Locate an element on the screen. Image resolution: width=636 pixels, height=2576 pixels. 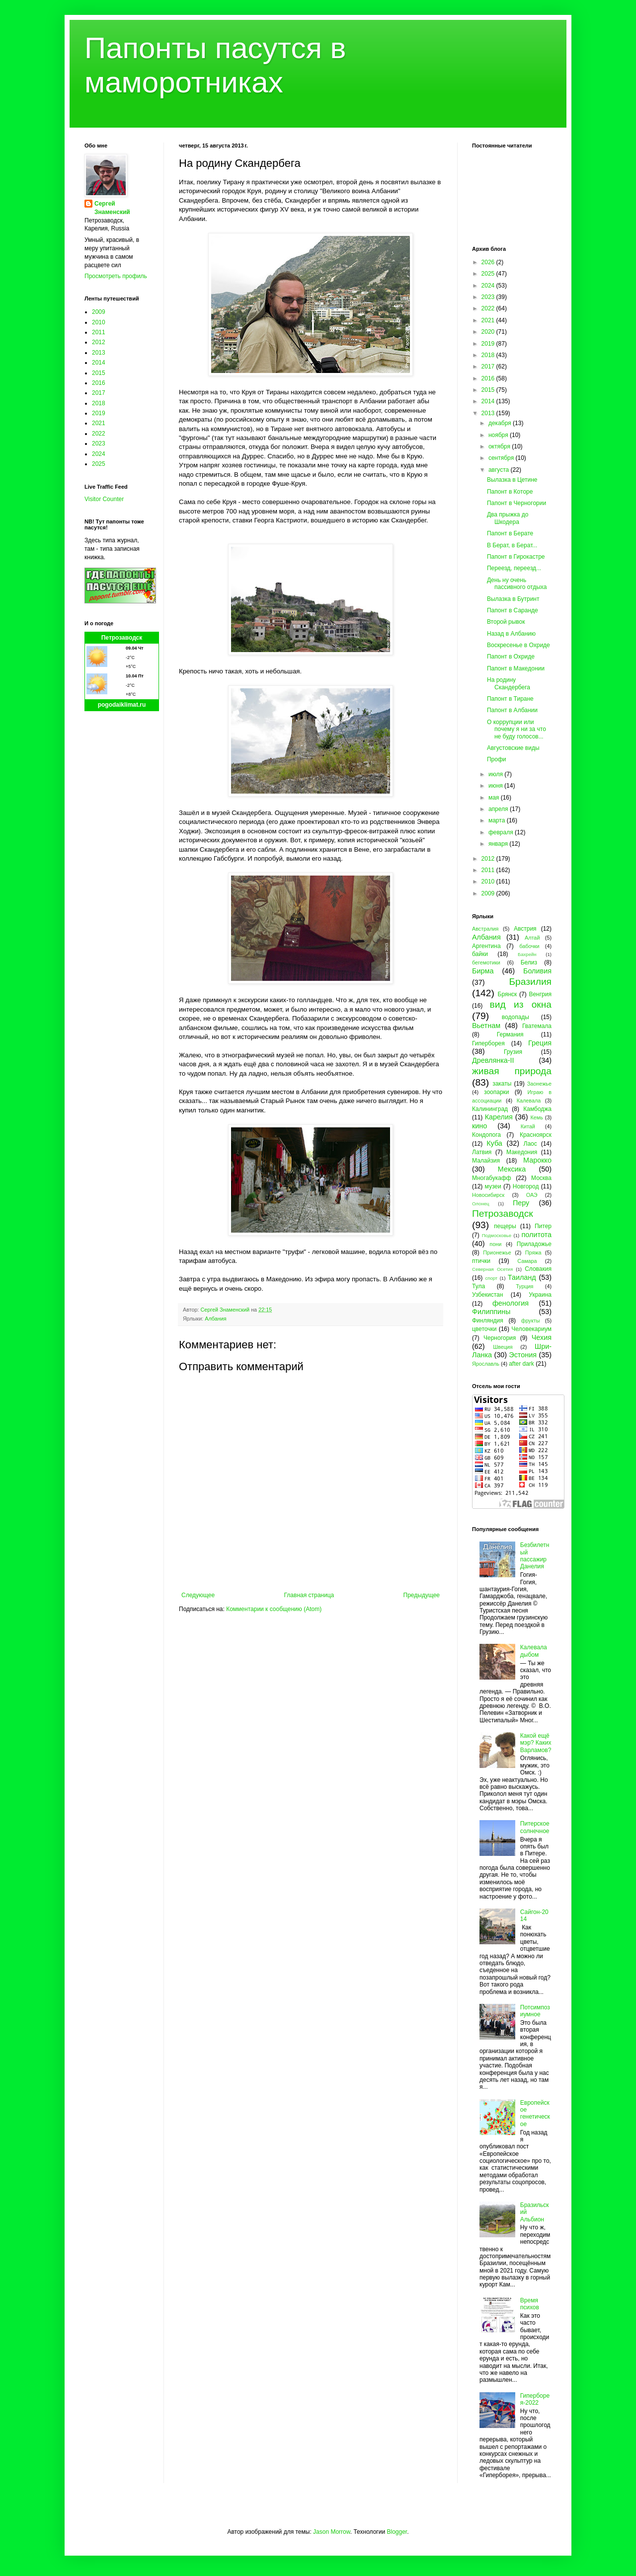
2023 is located at coordinates (98, 443).